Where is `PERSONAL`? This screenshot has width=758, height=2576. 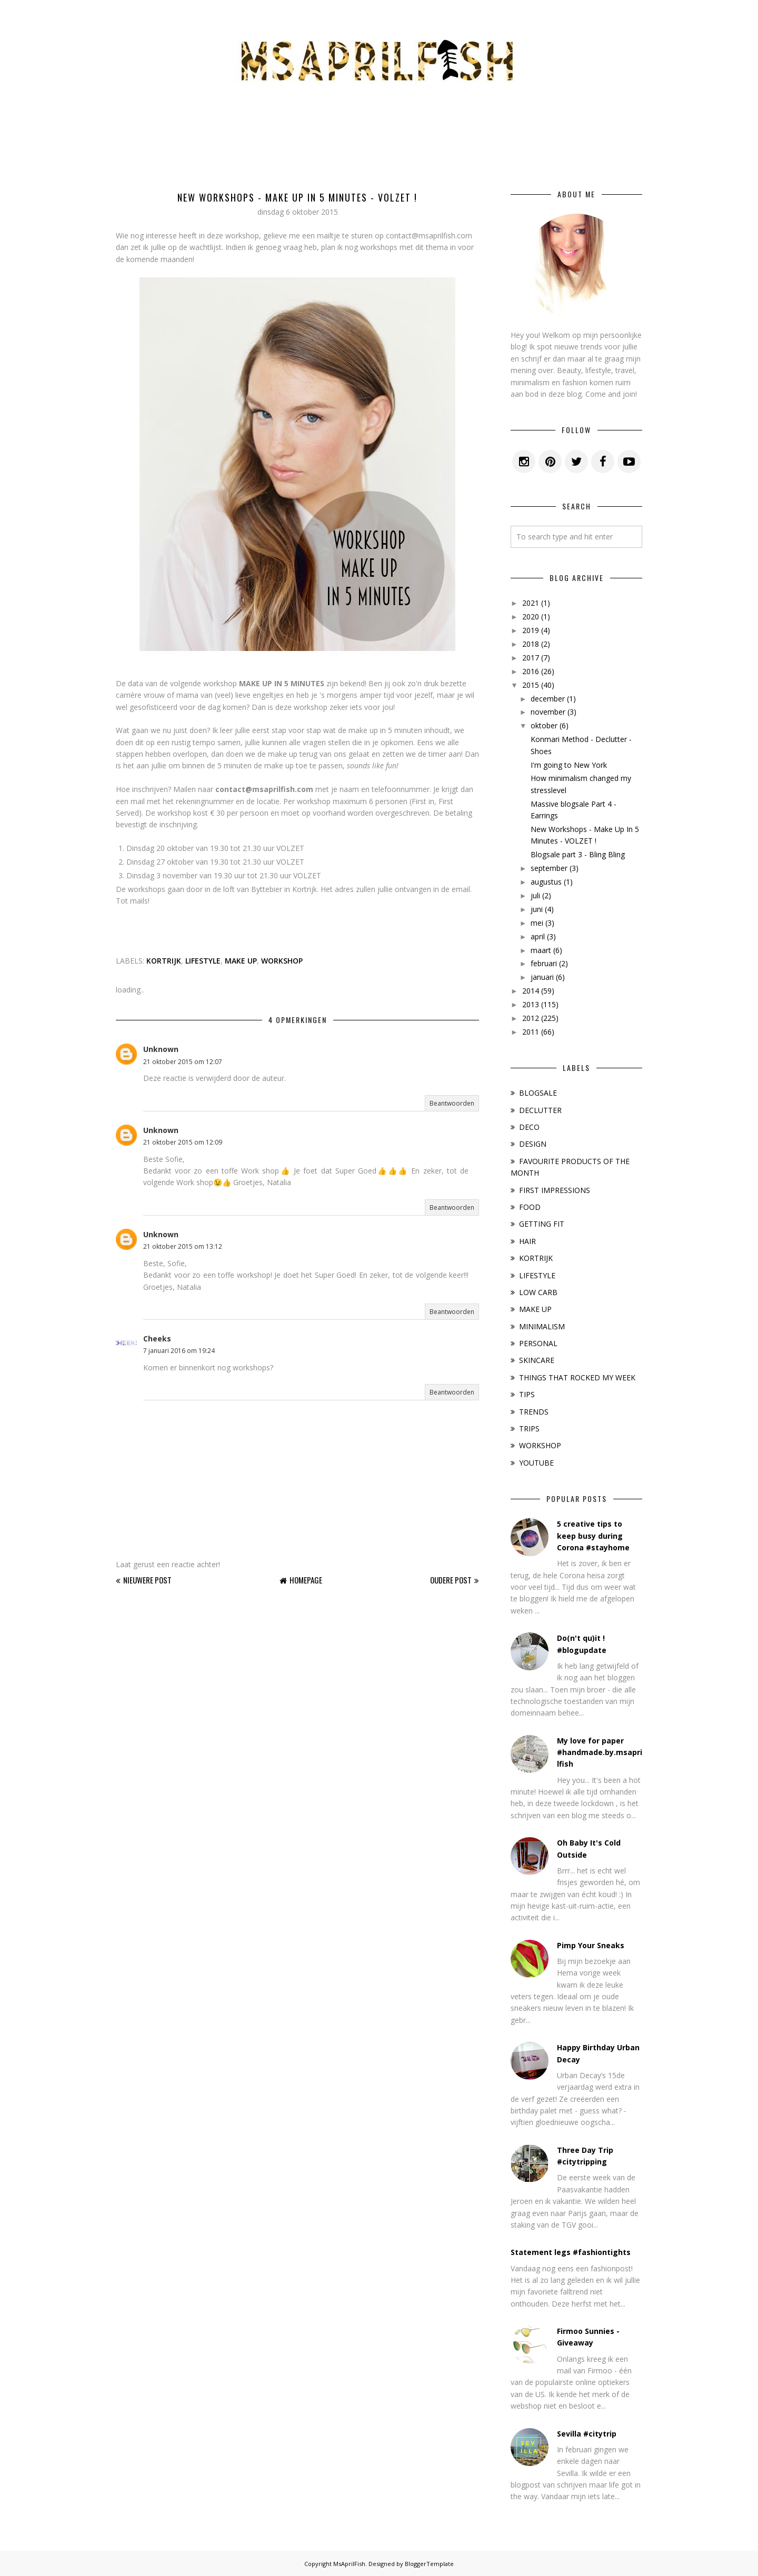
PERSONAL is located at coordinates (538, 1343).